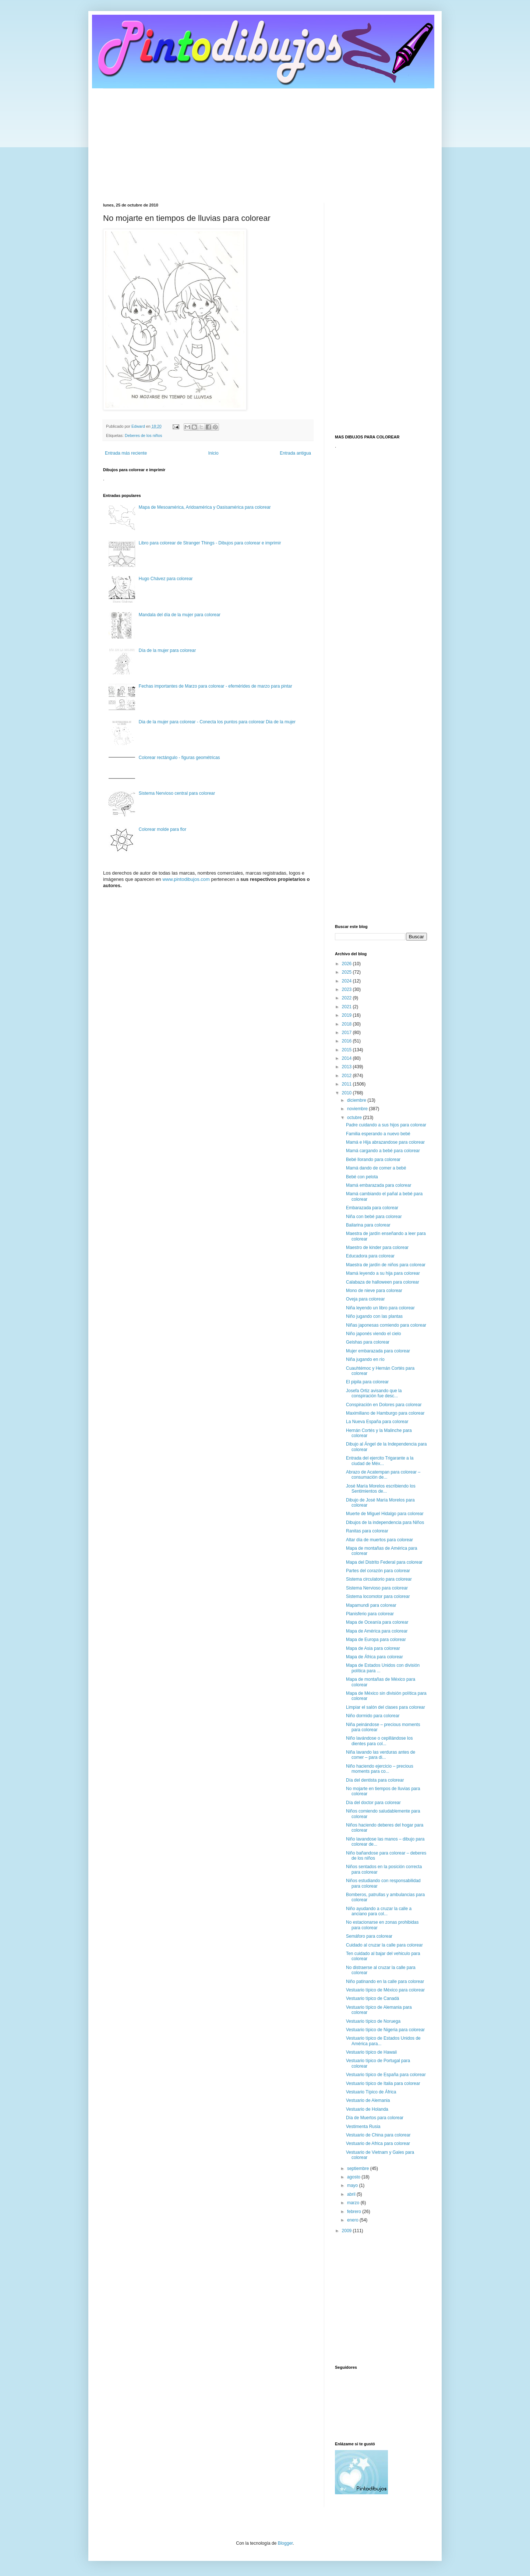 The width and height of the screenshot is (530, 2576). What do you see at coordinates (386, 1125) in the screenshot?
I see `Padre cuidando a sus hijos para colorear` at bounding box center [386, 1125].